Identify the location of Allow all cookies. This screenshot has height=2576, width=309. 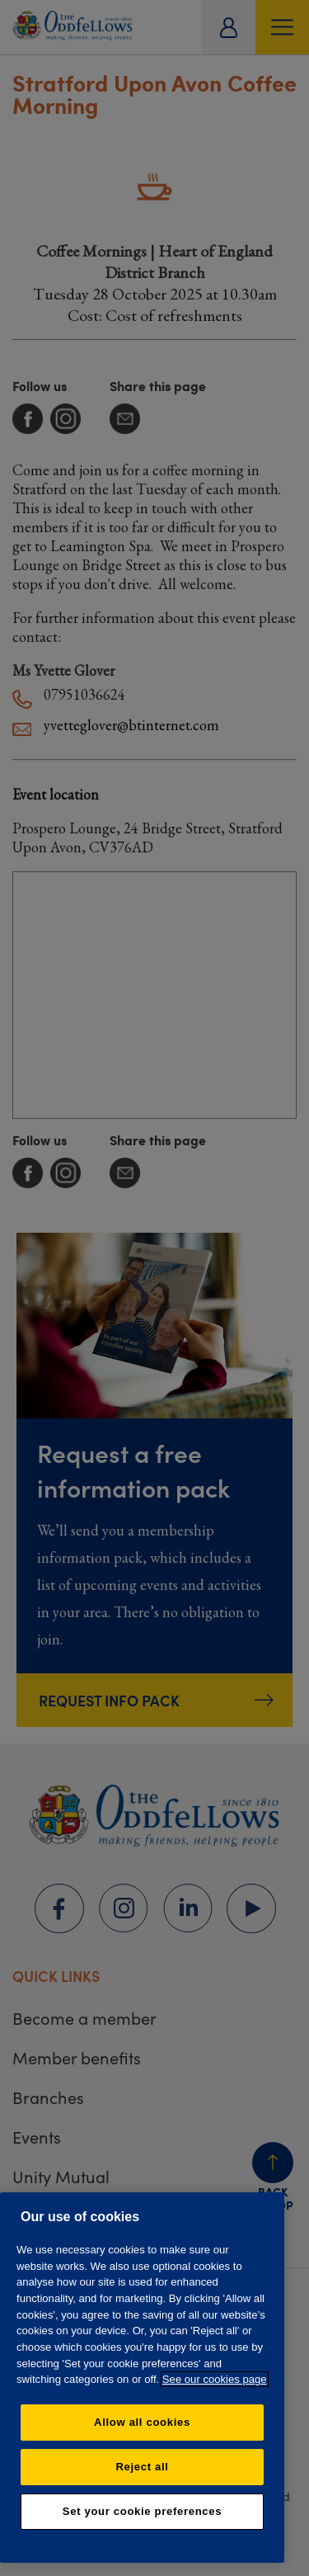
(142, 2422).